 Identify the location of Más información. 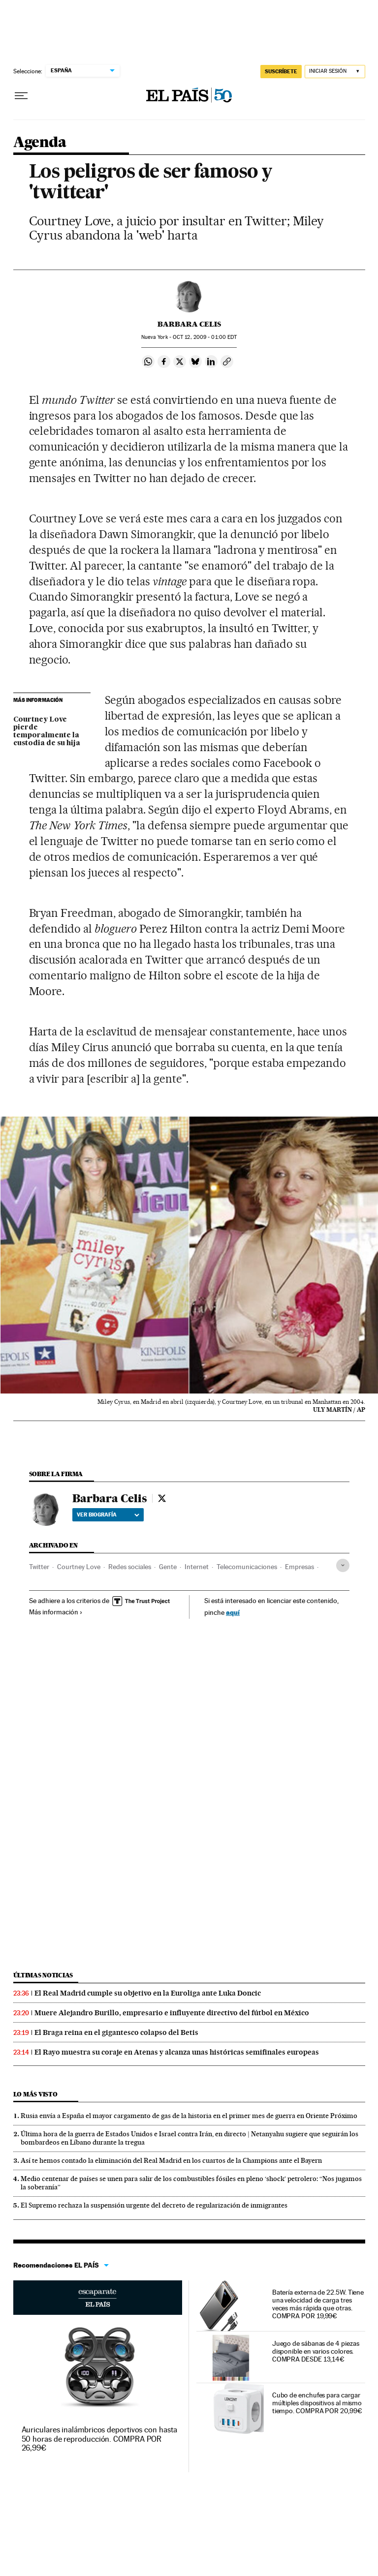
(56, 1612).